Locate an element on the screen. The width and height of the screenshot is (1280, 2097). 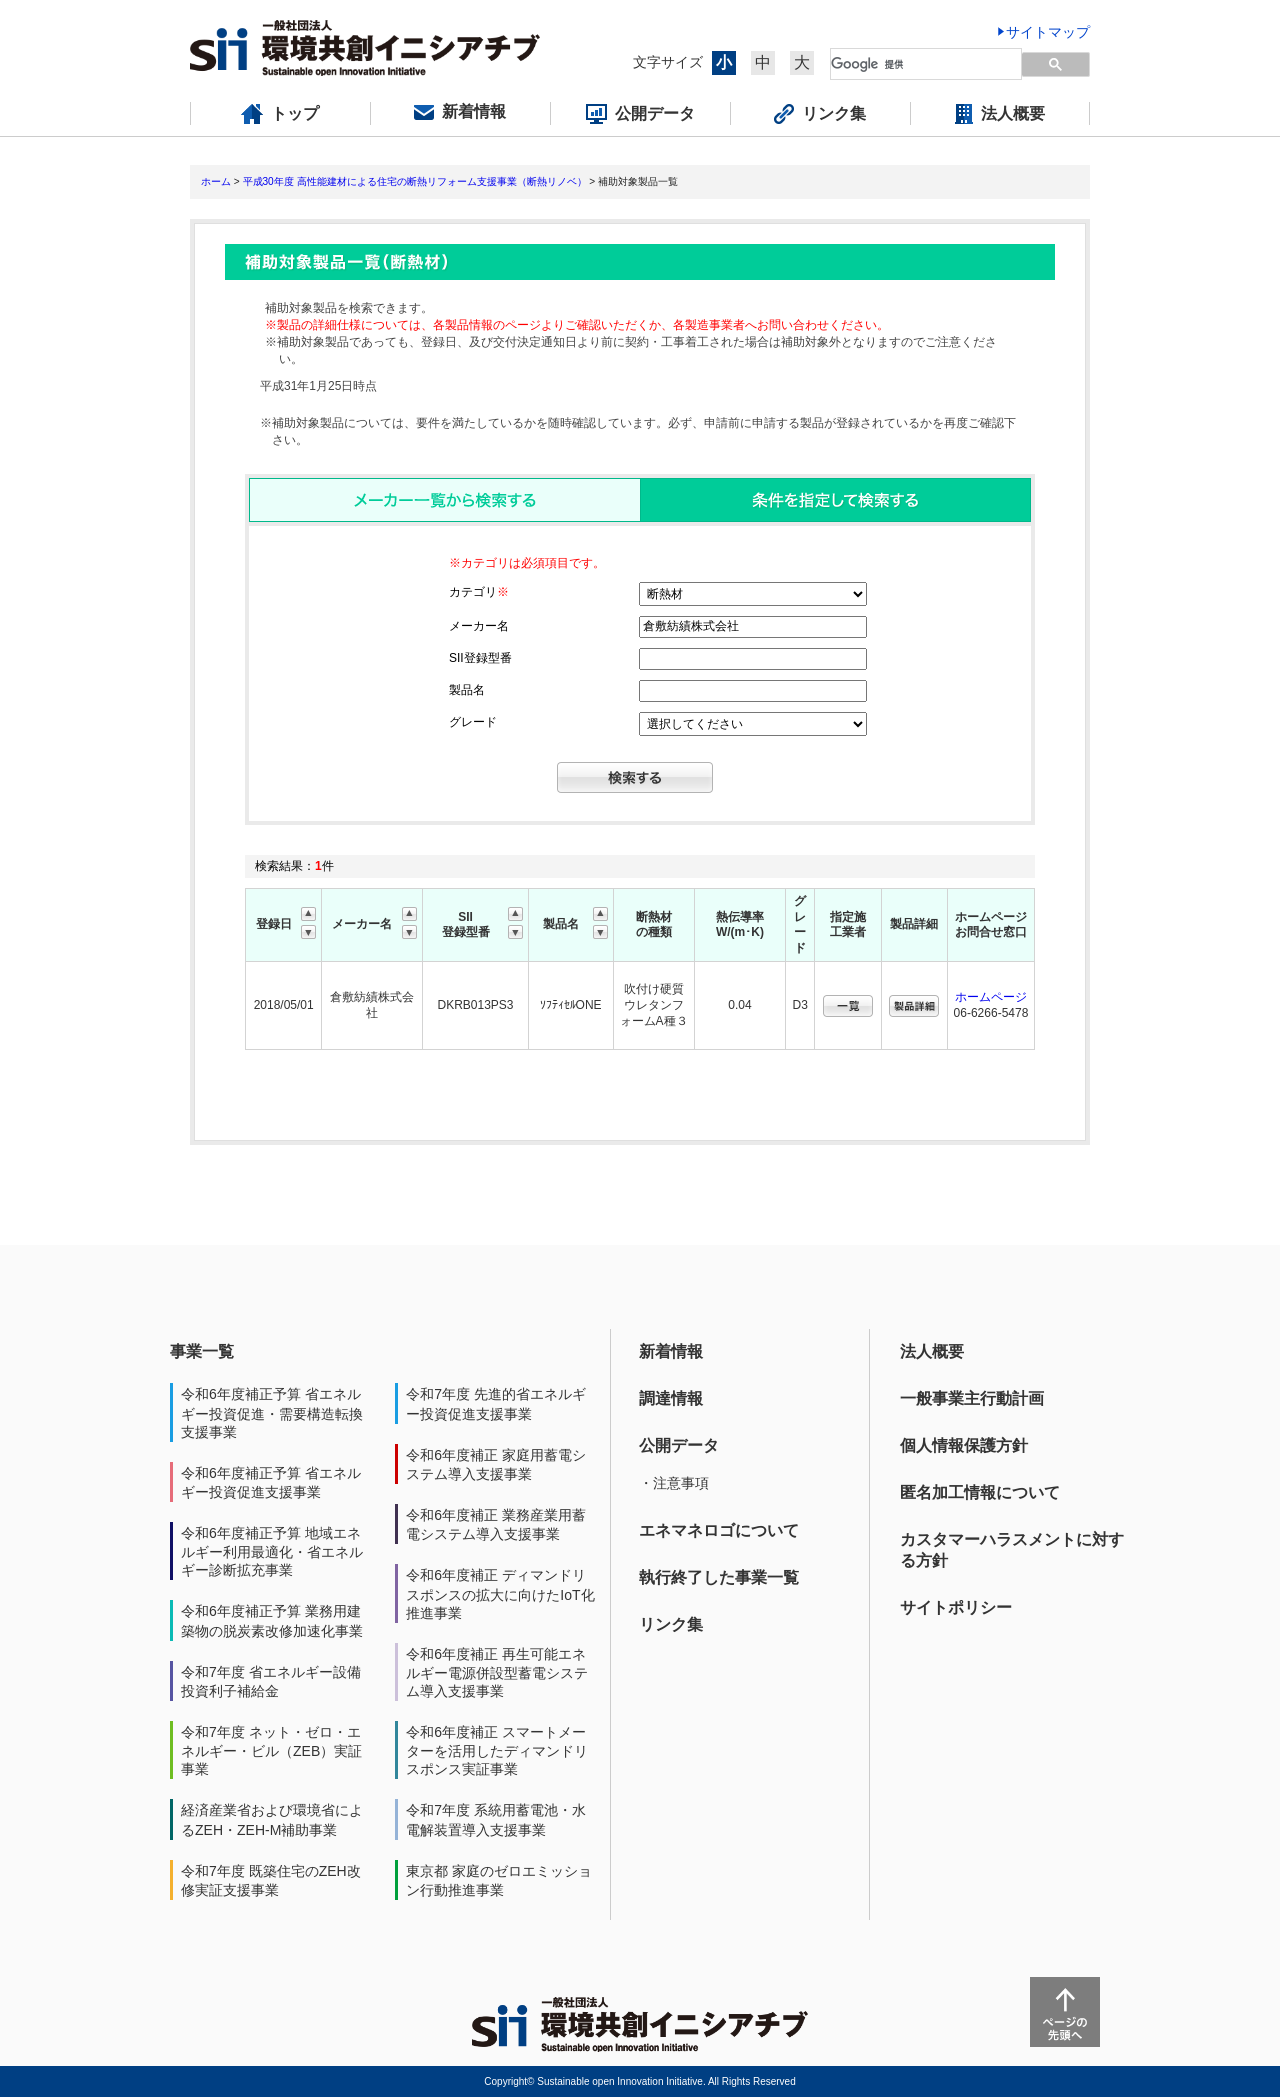
グレード is located at coordinates (473, 722).